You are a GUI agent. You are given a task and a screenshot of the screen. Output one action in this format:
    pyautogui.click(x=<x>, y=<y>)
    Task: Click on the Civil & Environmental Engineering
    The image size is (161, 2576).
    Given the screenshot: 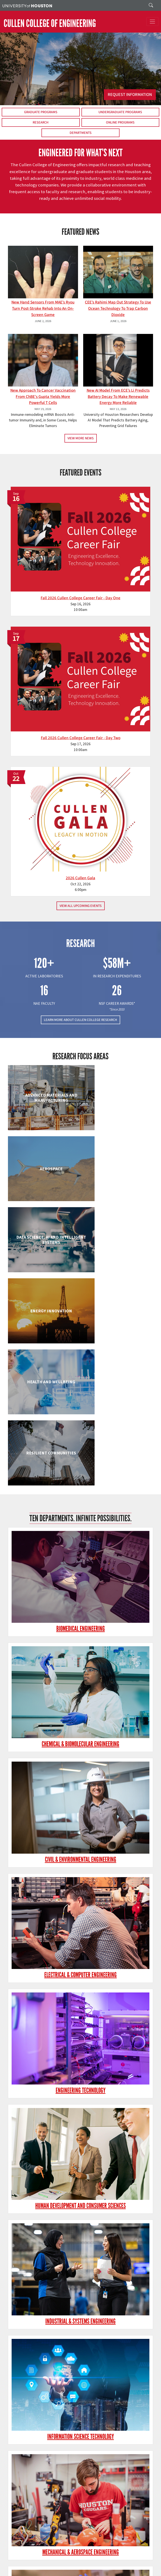 What is the action you would take?
    pyautogui.click(x=80, y=1609)
    